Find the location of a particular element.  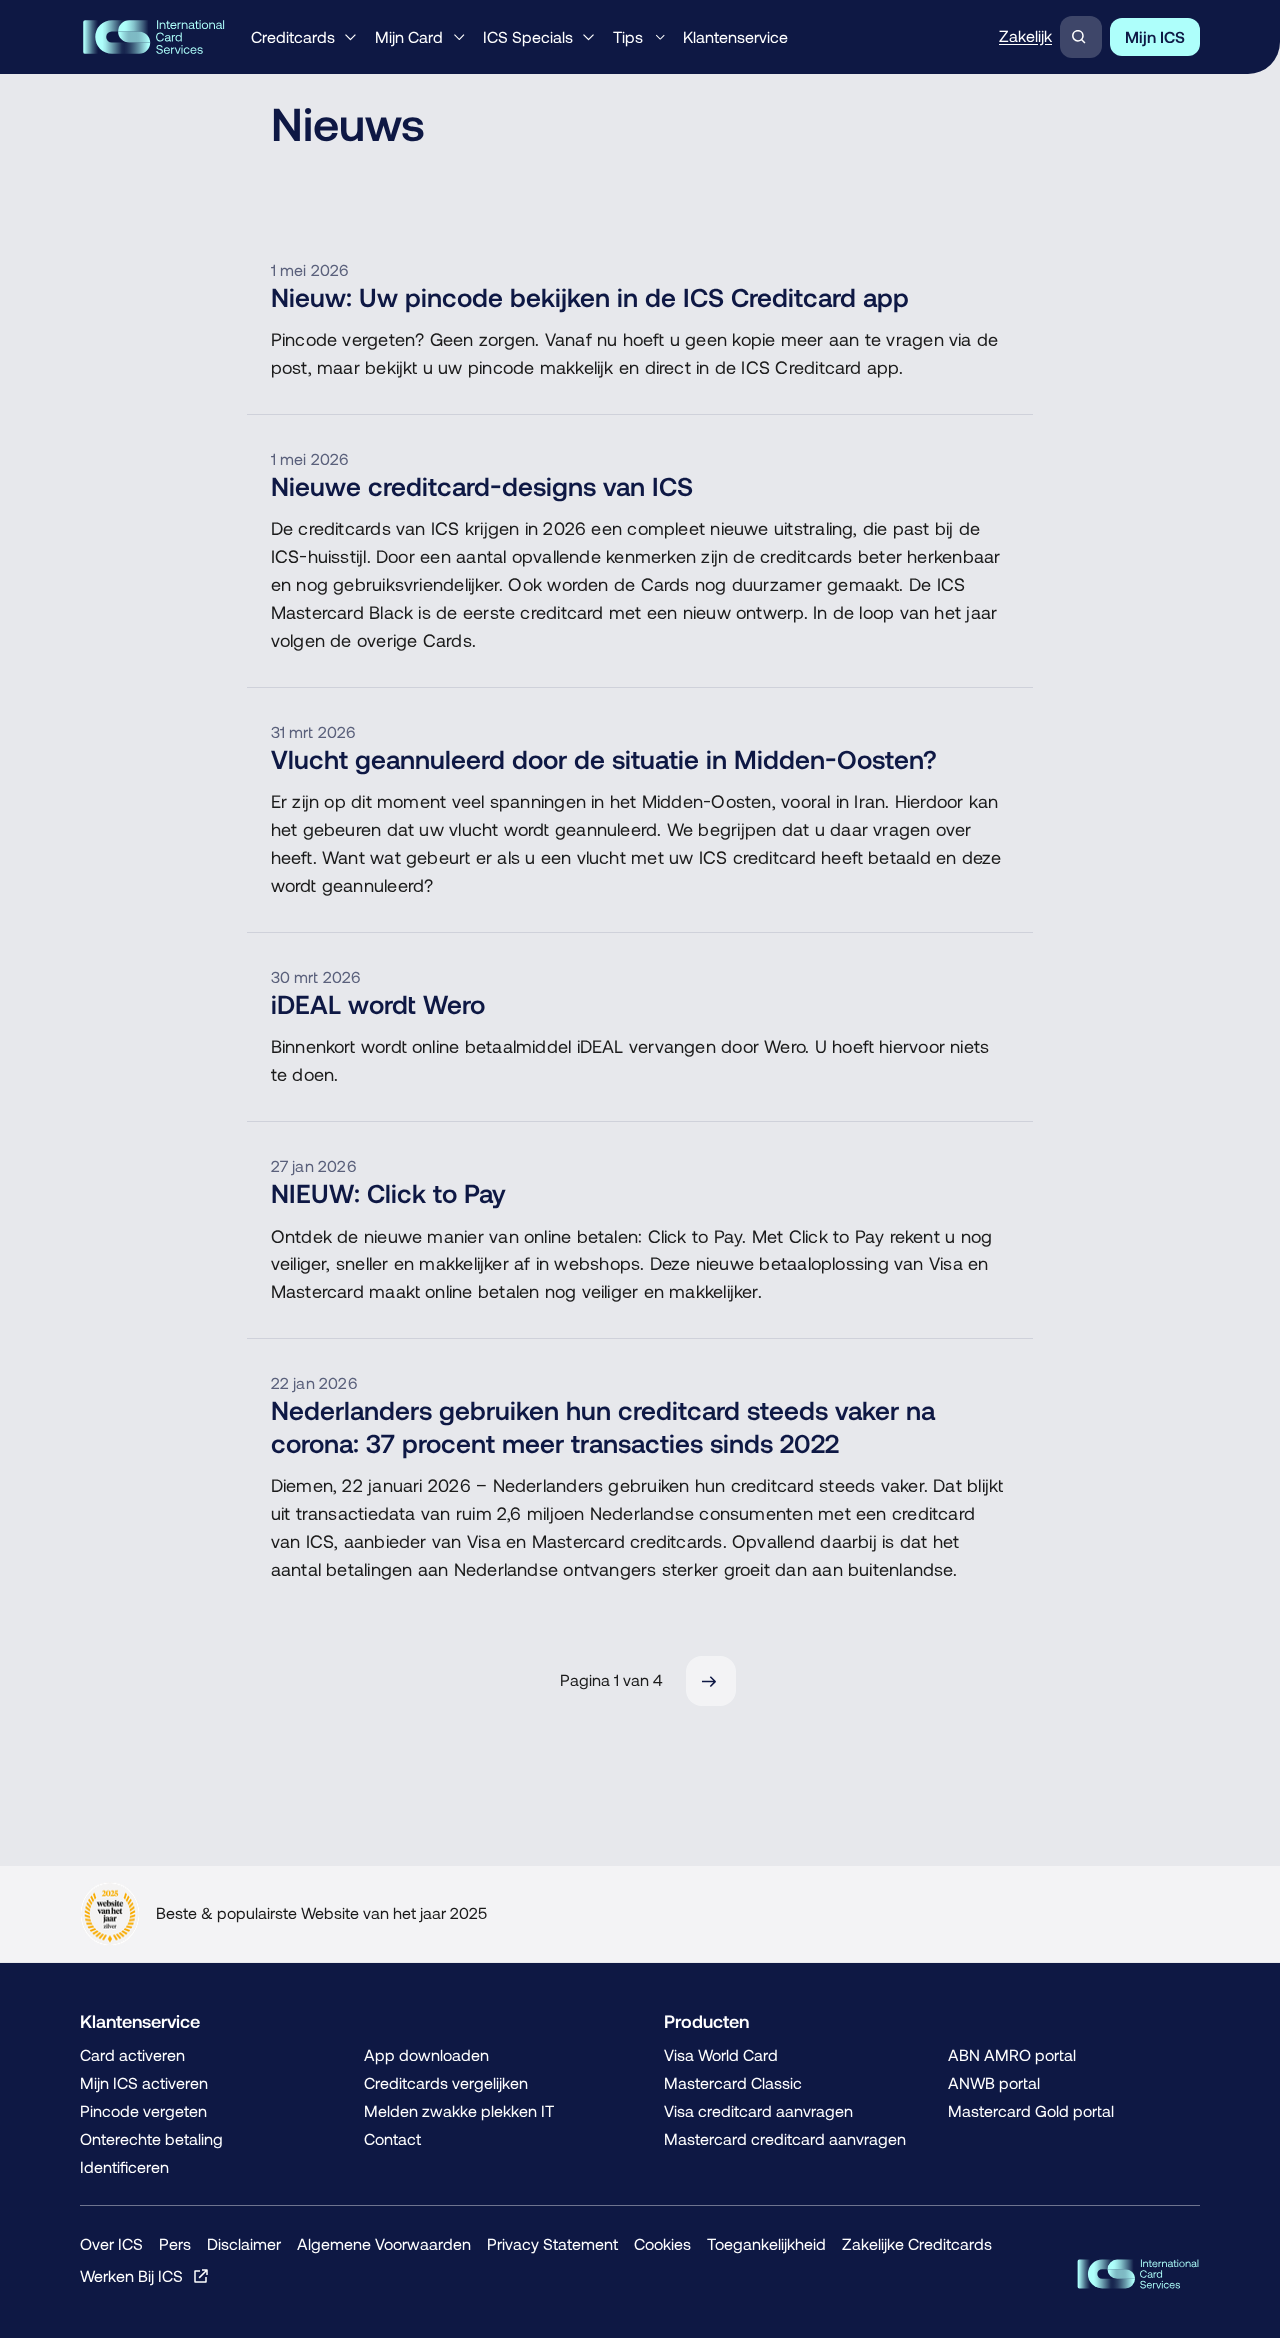

[Zoeken] is located at coordinates (1081, 37).